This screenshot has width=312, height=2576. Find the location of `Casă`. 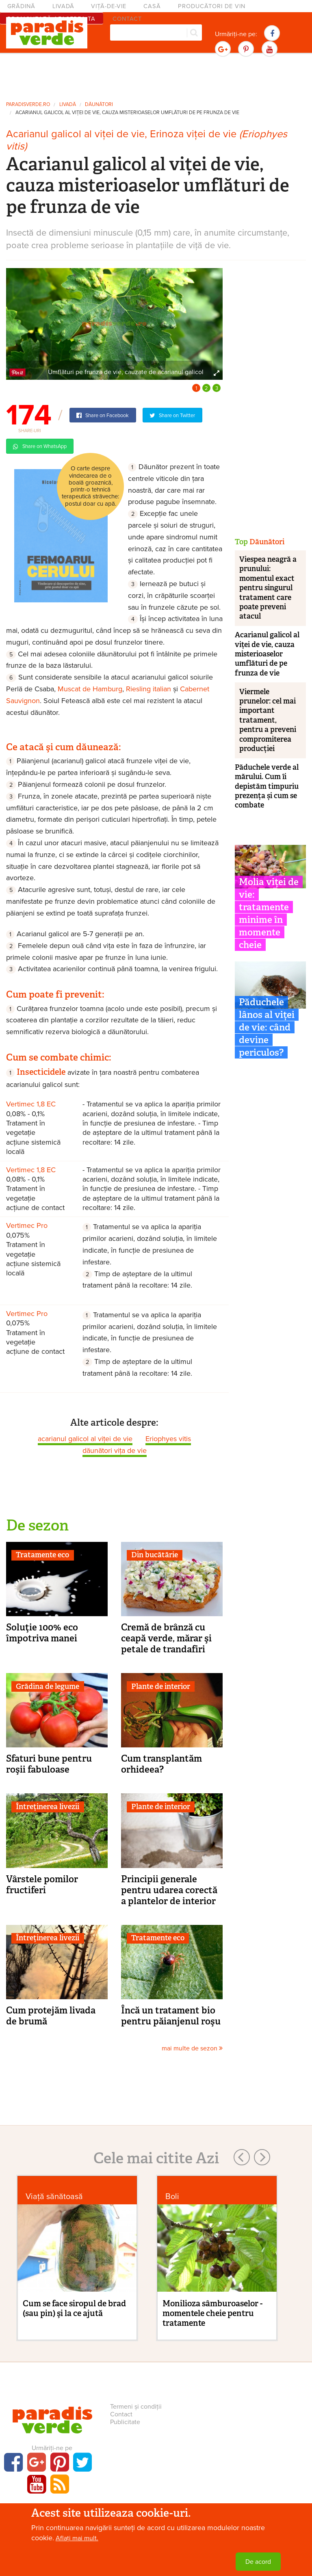

Casă is located at coordinates (152, 6).